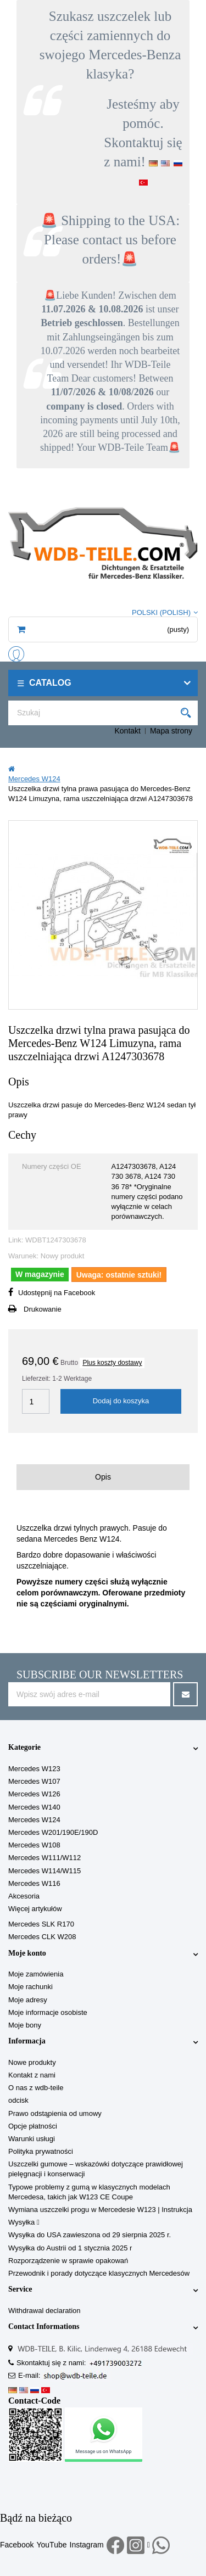 Image resolution: width=206 pixels, height=2576 pixels. I want to click on Warunki usługi, so click(31, 2139).